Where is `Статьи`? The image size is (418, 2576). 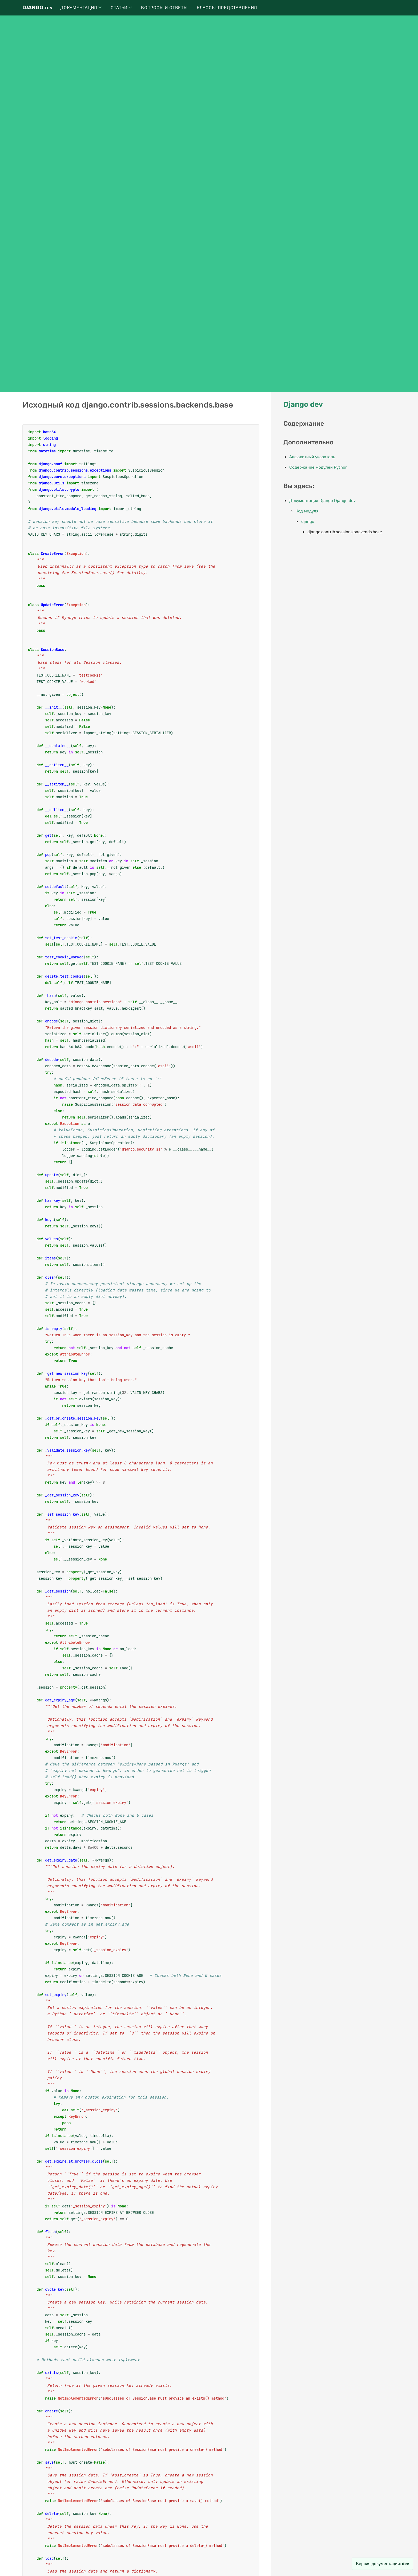 Статьи is located at coordinates (121, 8).